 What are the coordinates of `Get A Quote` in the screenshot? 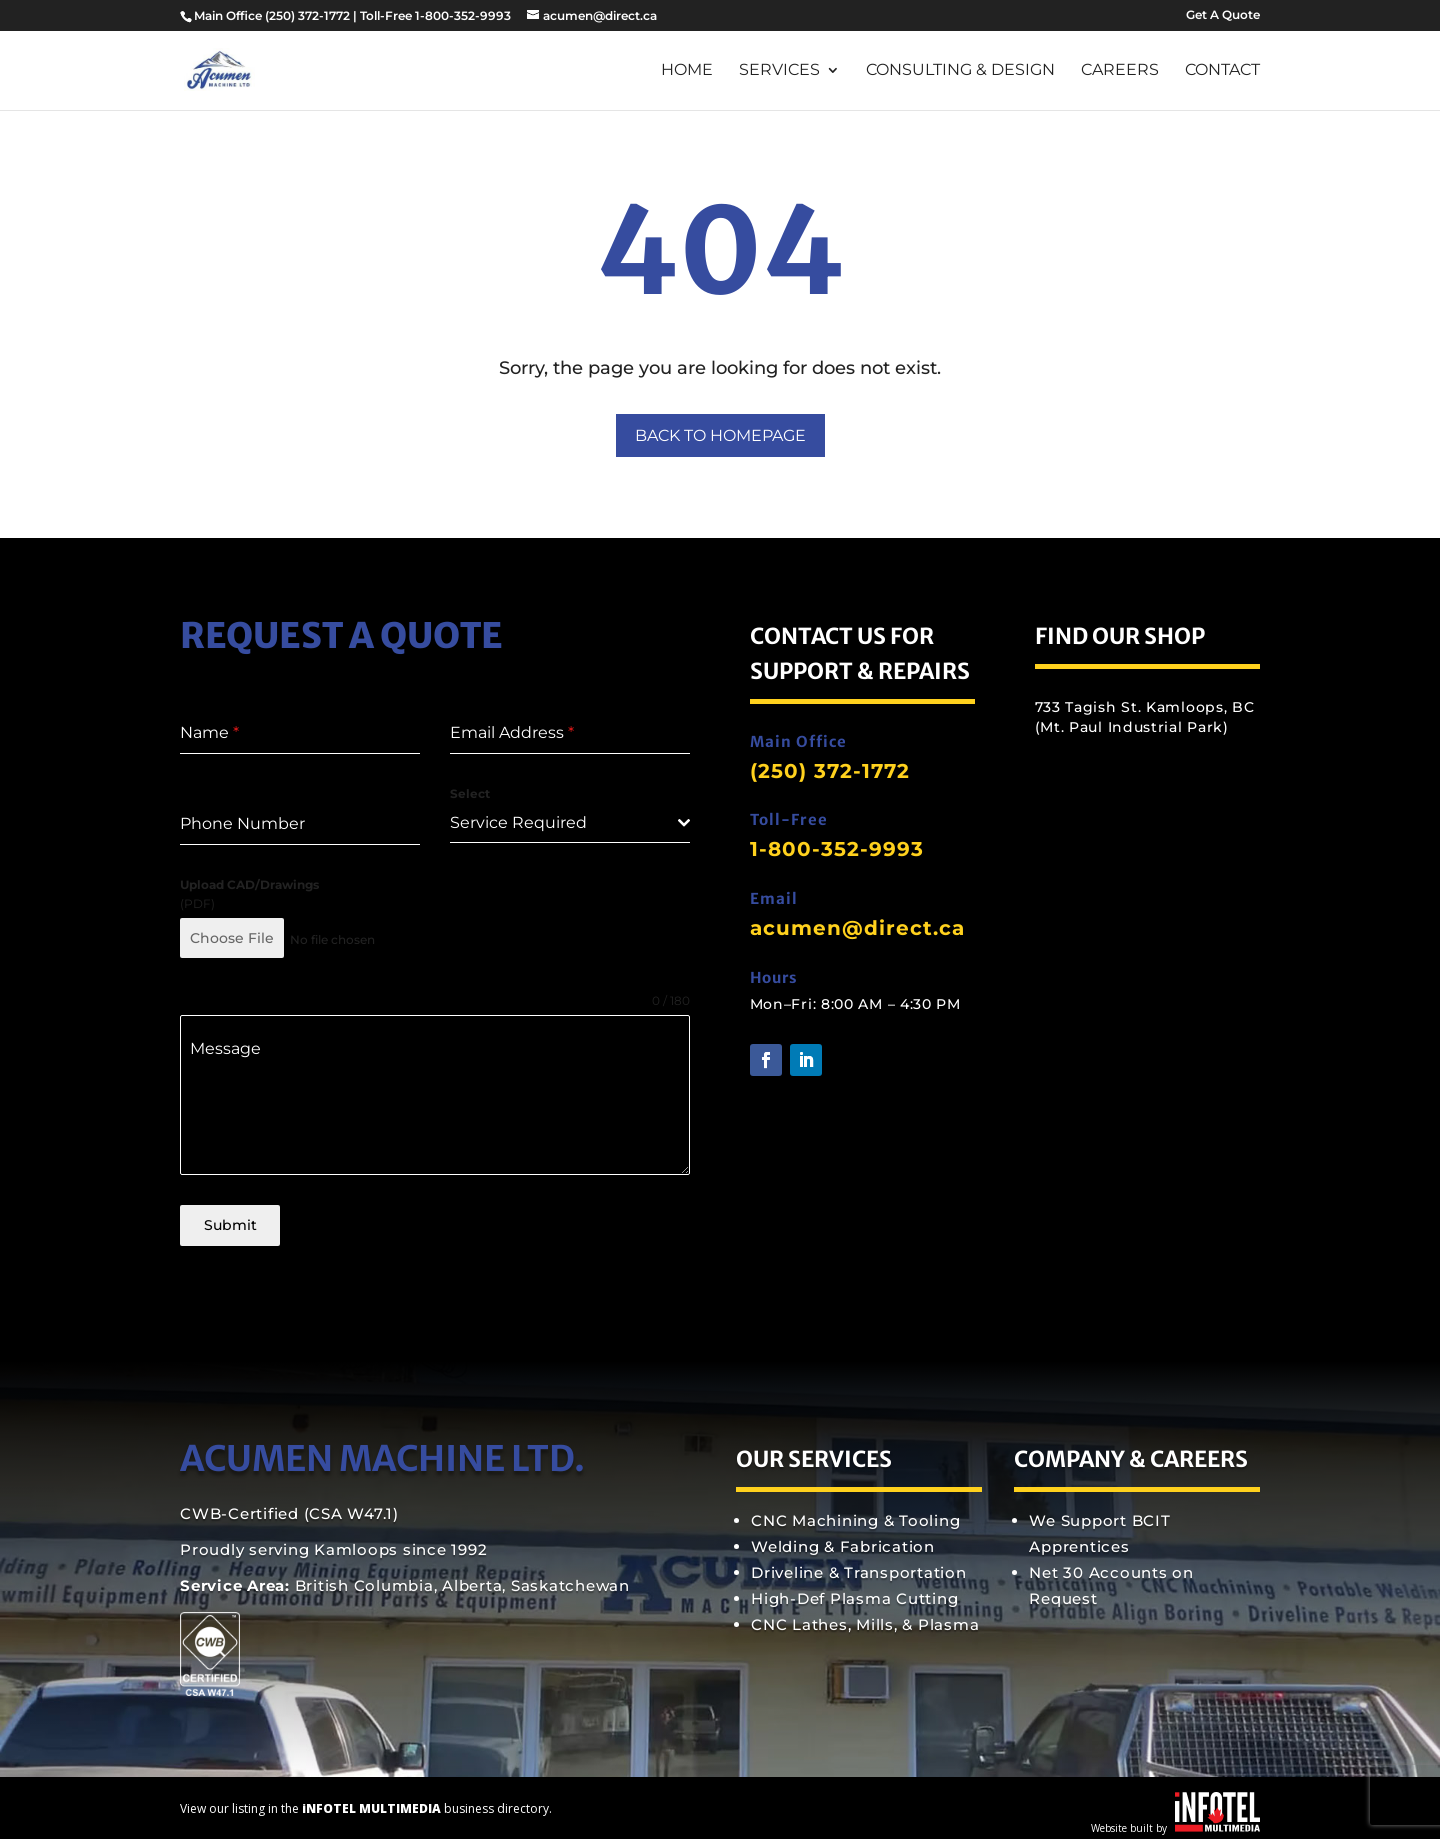 It's located at (1223, 15).